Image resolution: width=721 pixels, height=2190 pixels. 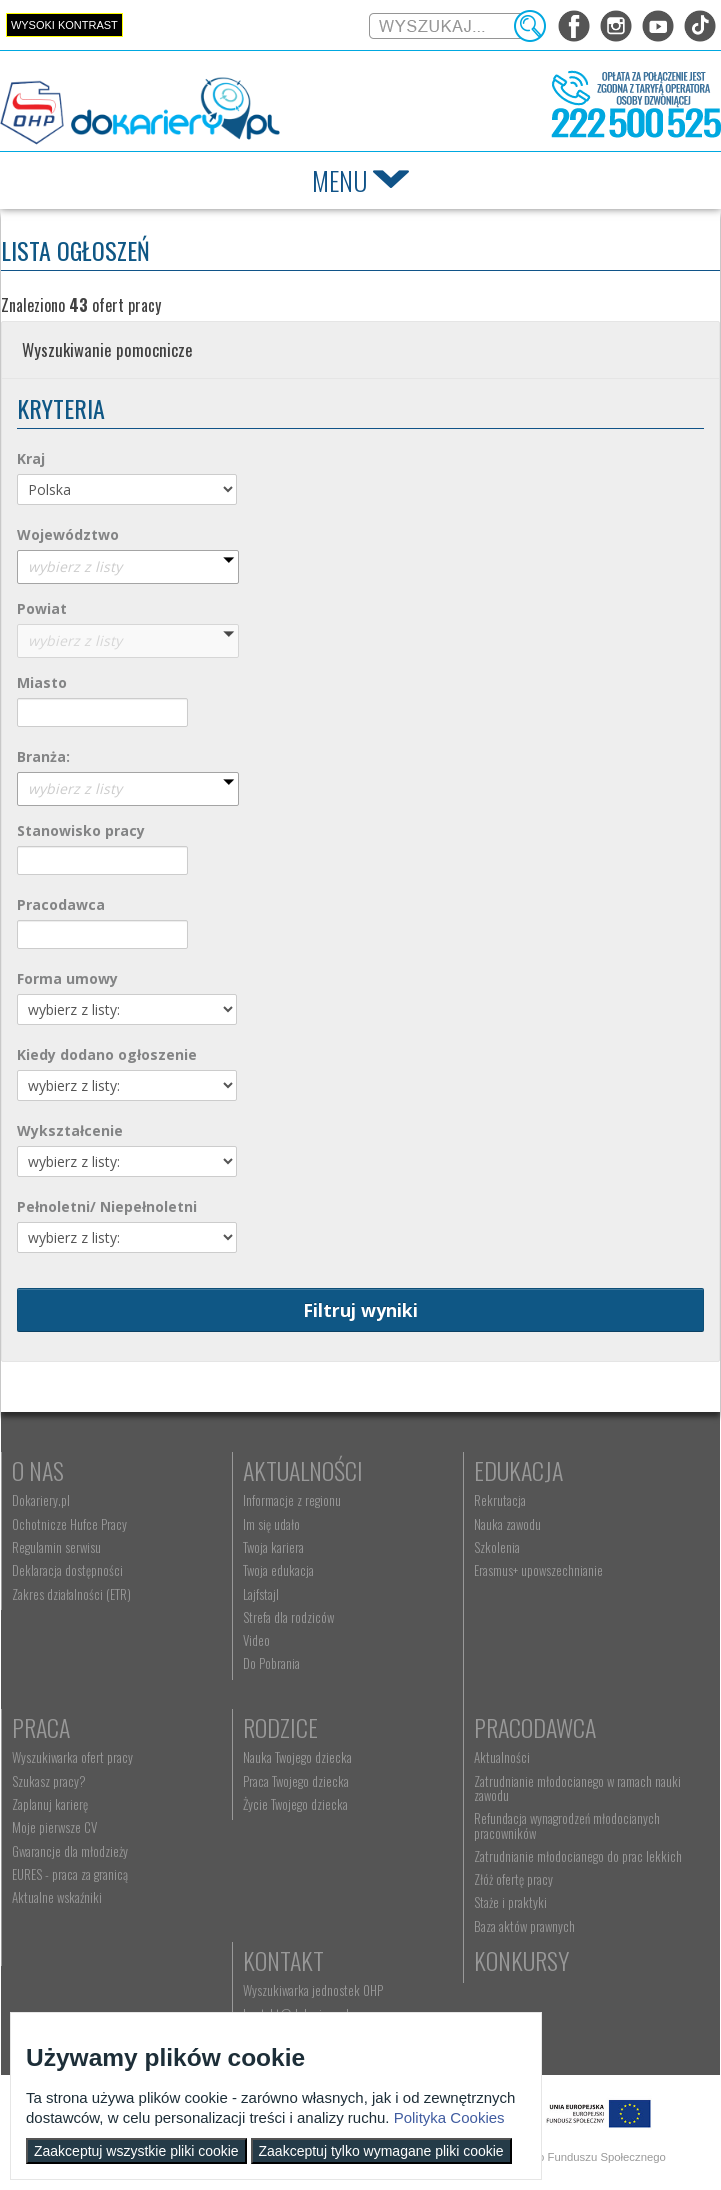 What do you see at coordinates (578, 1856) in the screenshot?
I see `Zatrudnianie młodocianego do prac lekkich [menuitem]` at bounding box center [578, 1856].